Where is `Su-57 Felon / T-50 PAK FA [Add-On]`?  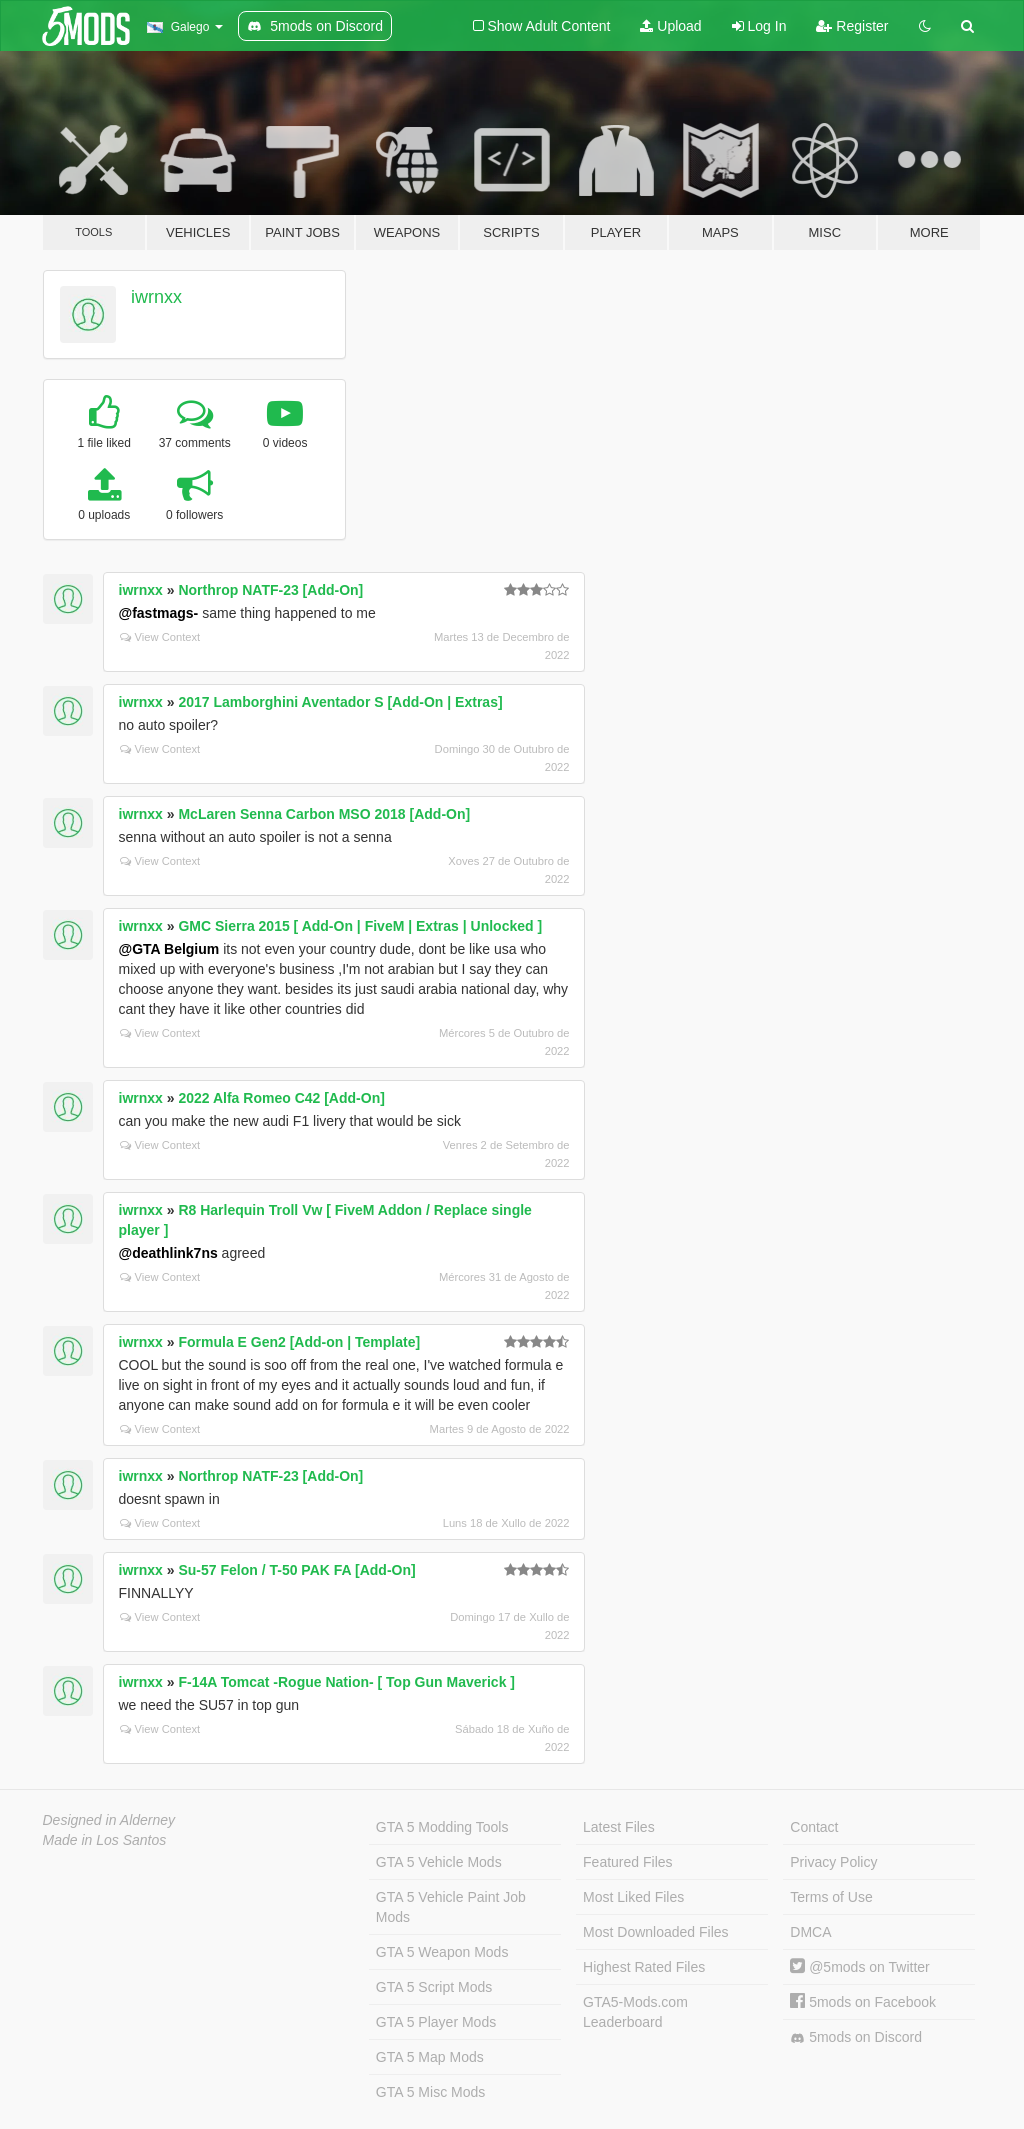
Su-57 Felon / T-50 PAK FA [Add-On] is located at coordinates (296, 1570).